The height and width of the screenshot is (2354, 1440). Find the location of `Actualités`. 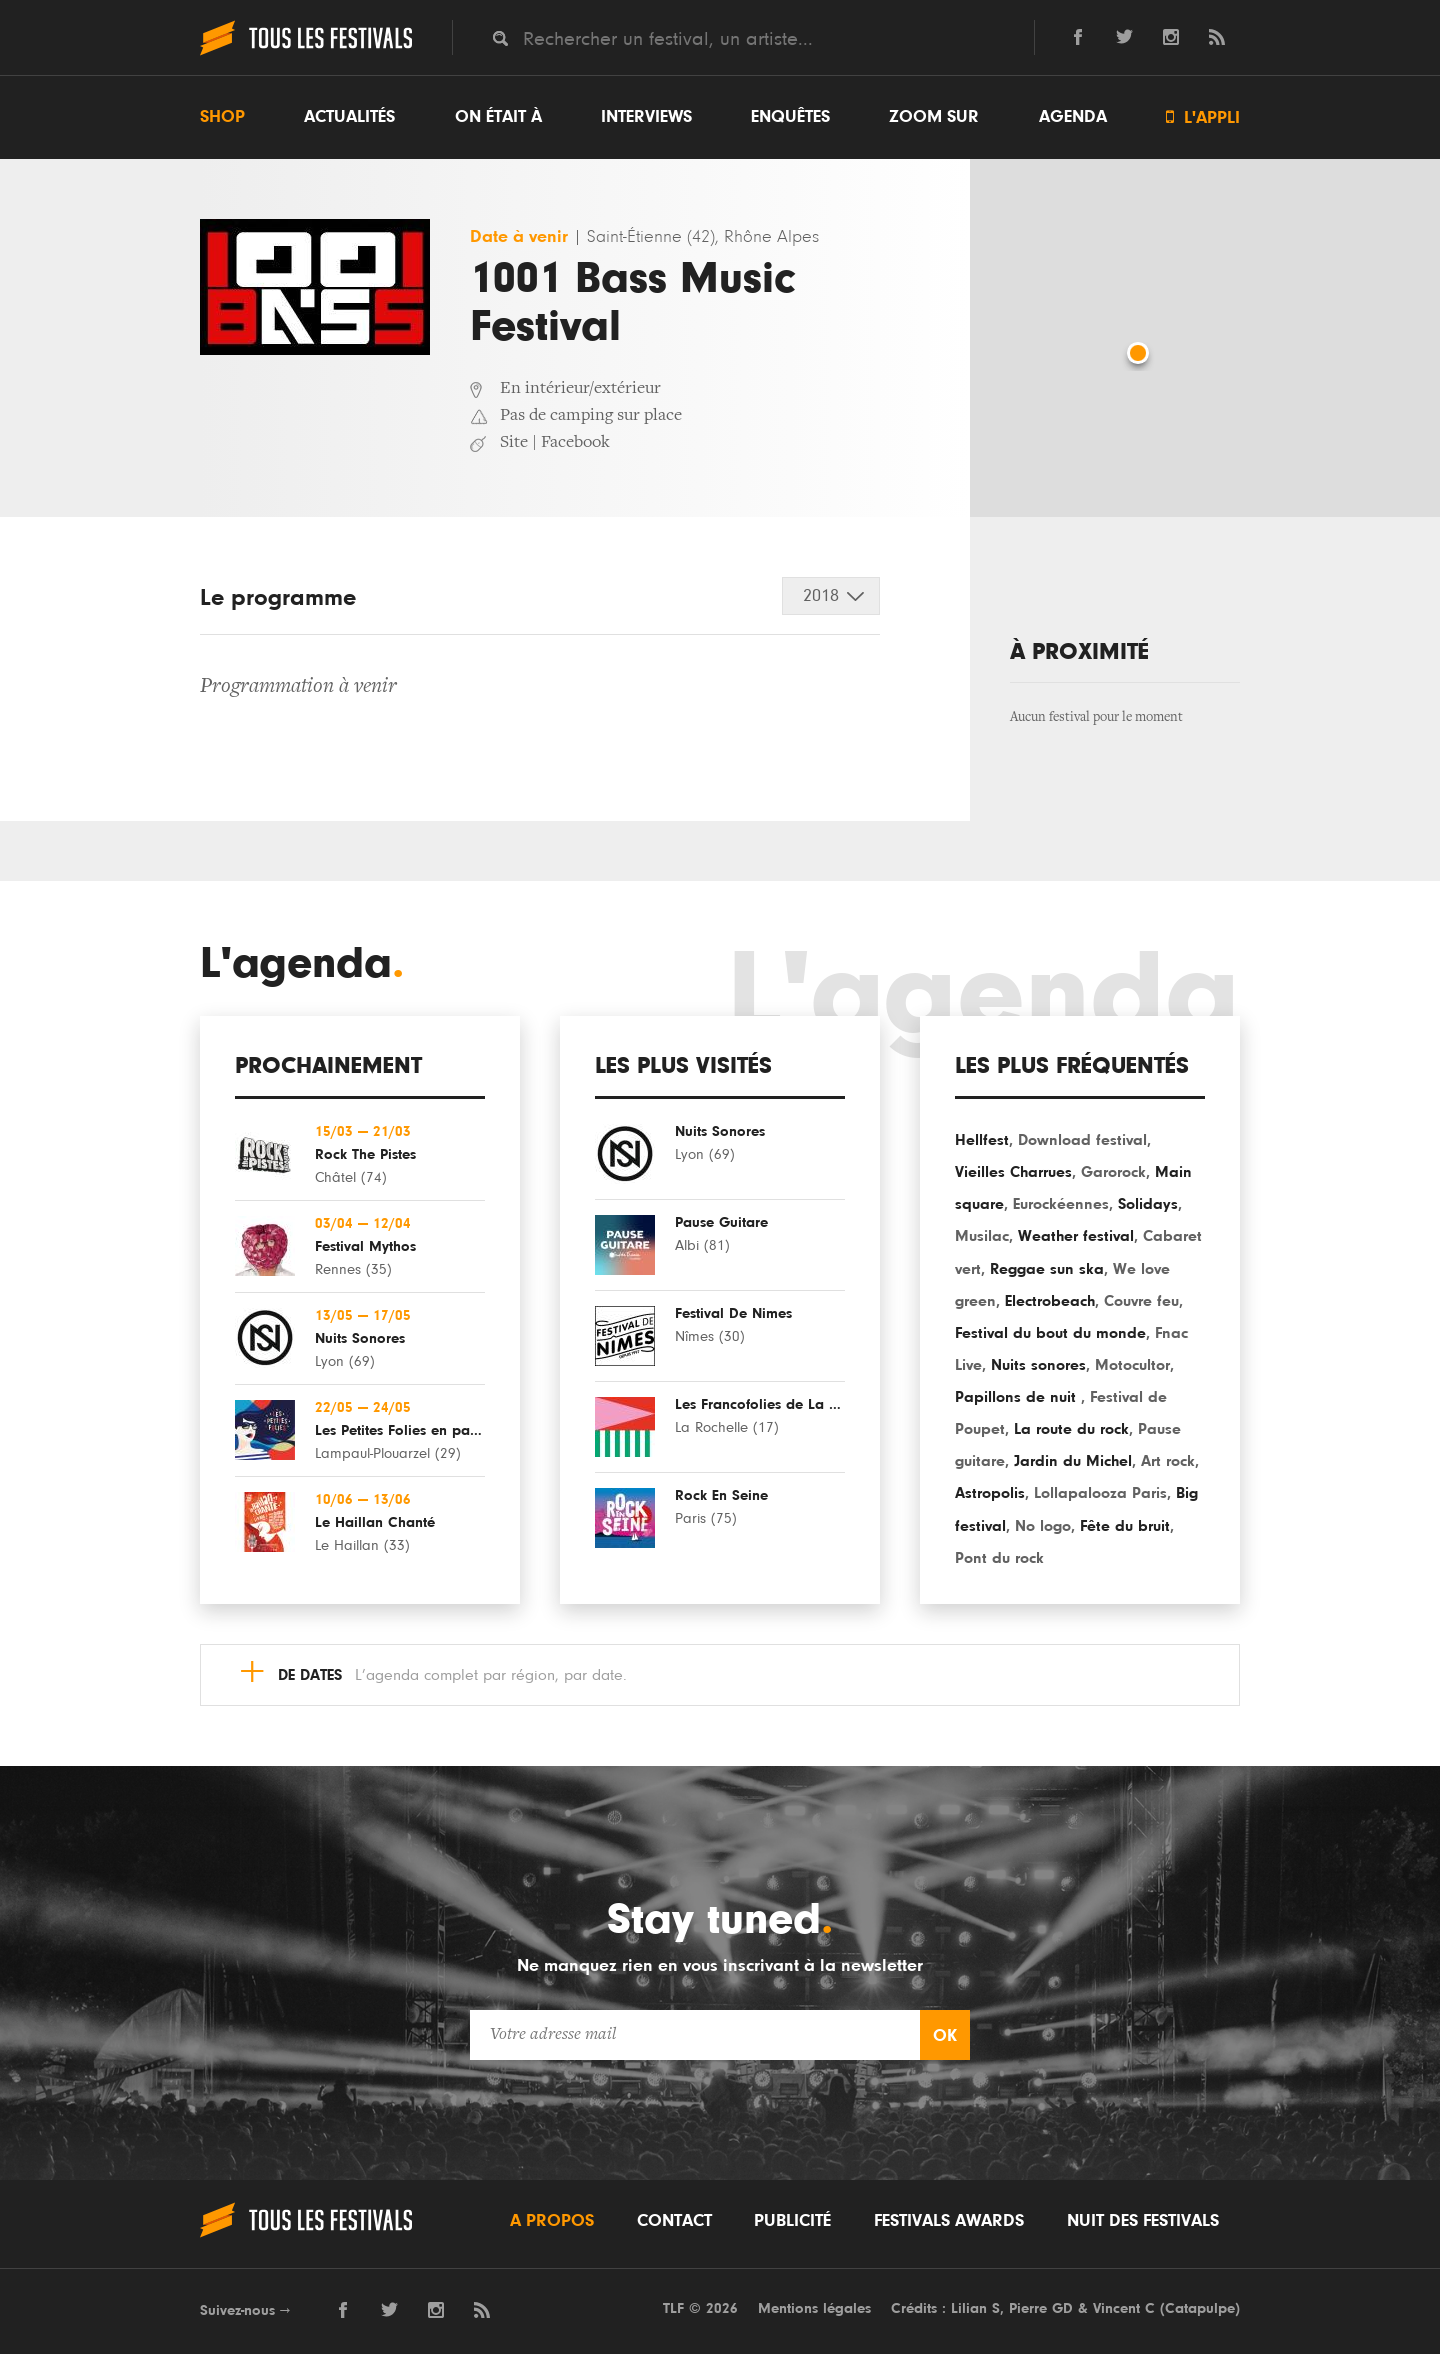

Actualités is located at coordinates (349, 117).